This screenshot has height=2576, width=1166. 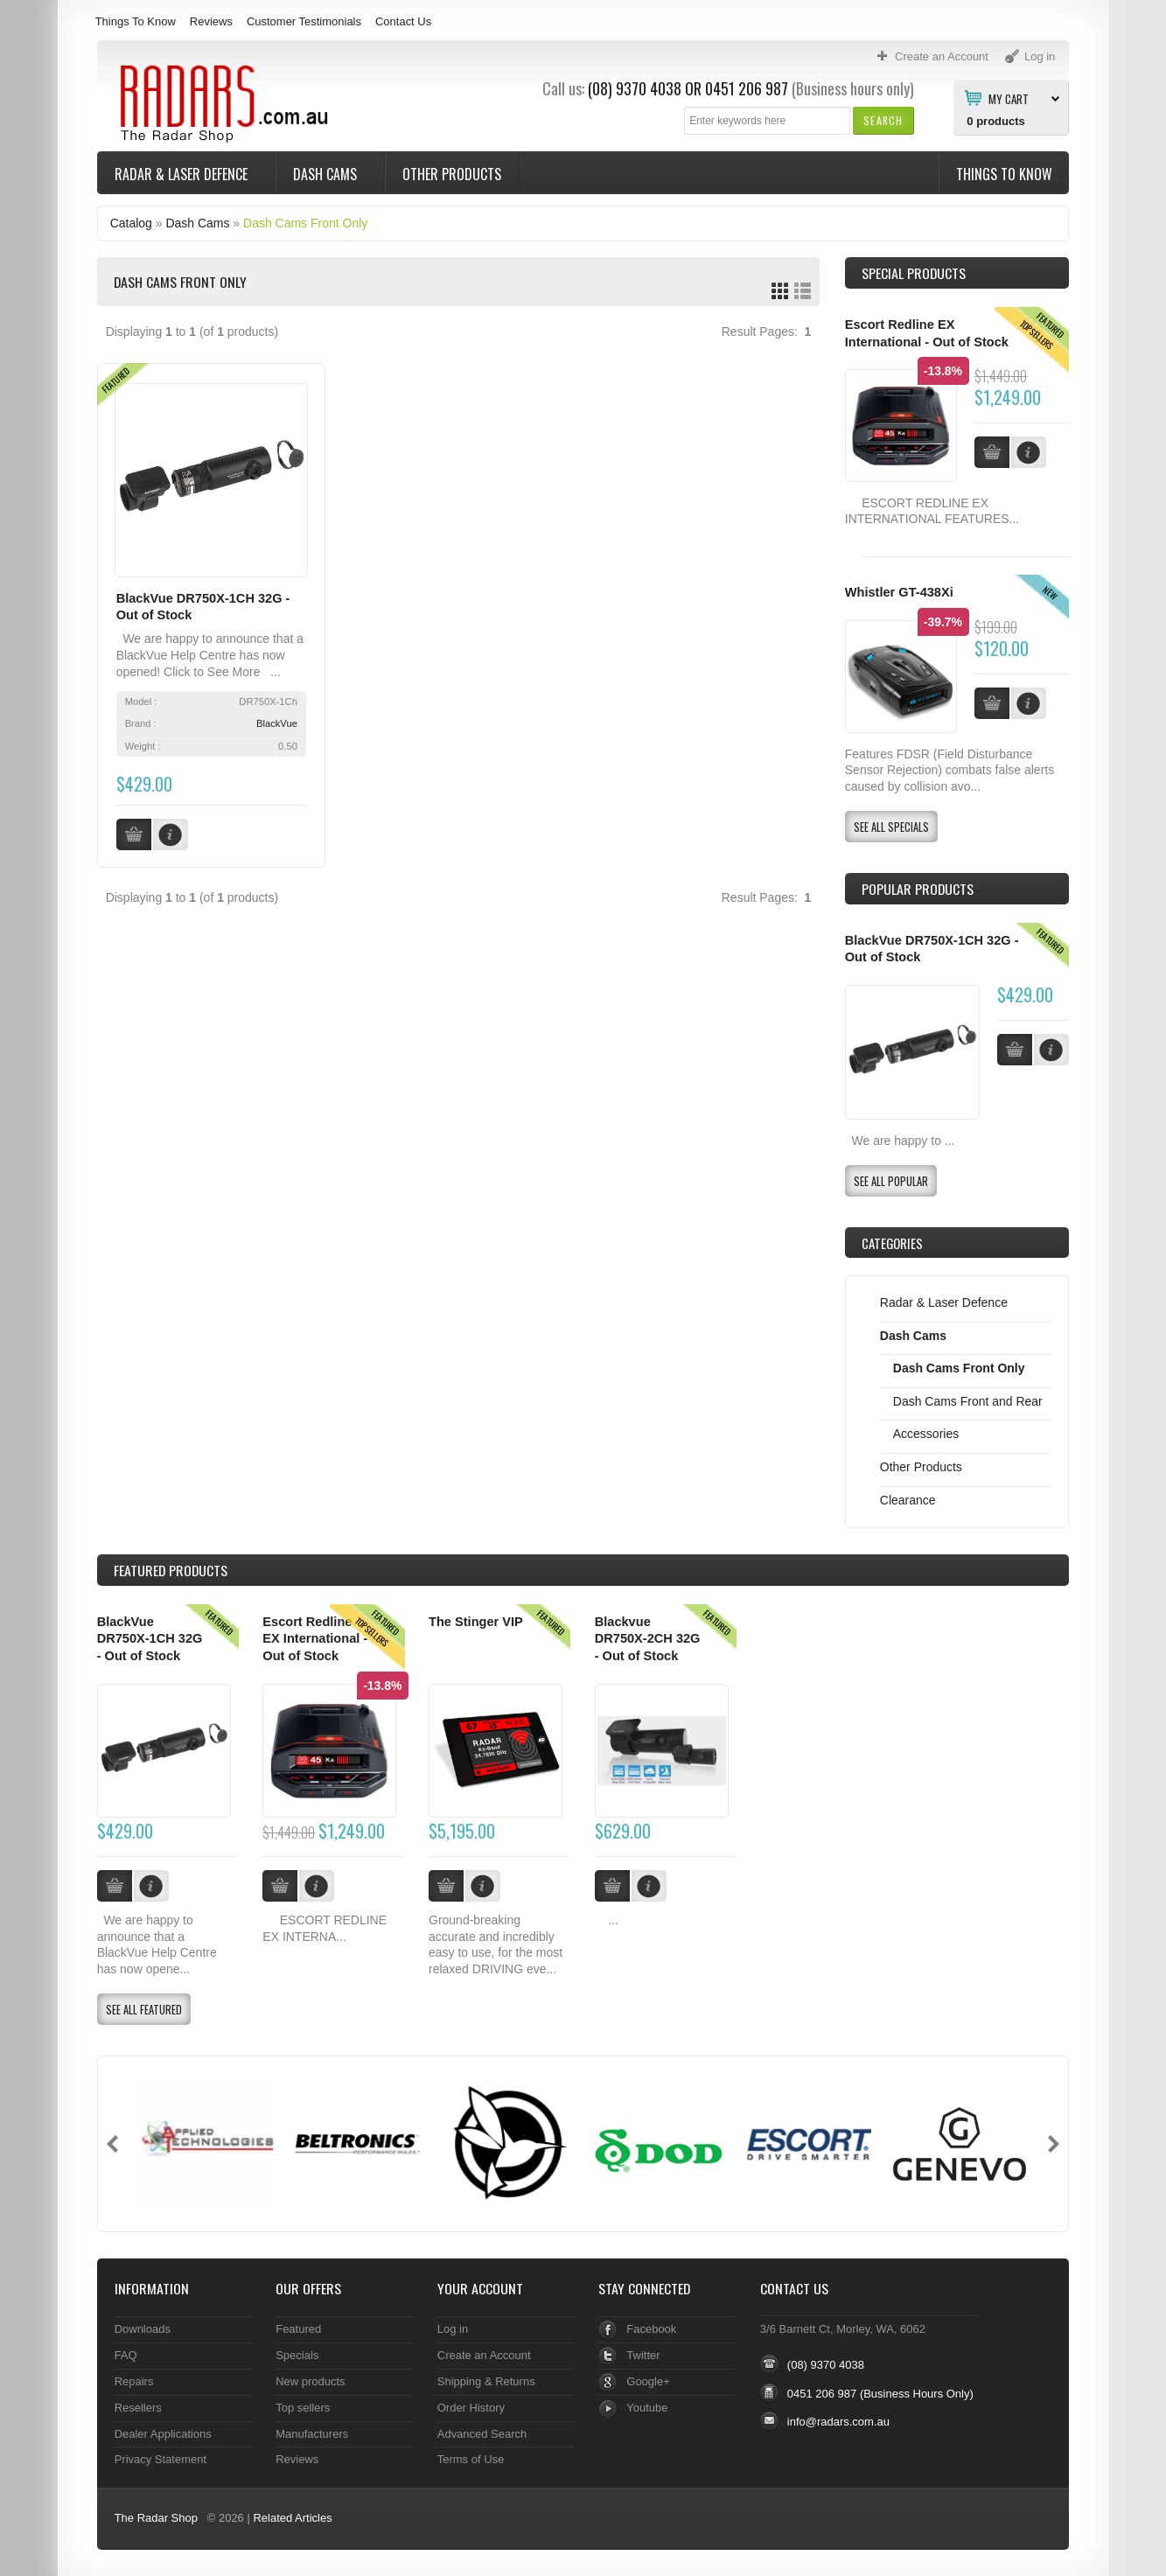 What do you see at coordinates (470, 2459) in the screenshot?
I see `Terms of Use` at bounding box center [470, 2459].